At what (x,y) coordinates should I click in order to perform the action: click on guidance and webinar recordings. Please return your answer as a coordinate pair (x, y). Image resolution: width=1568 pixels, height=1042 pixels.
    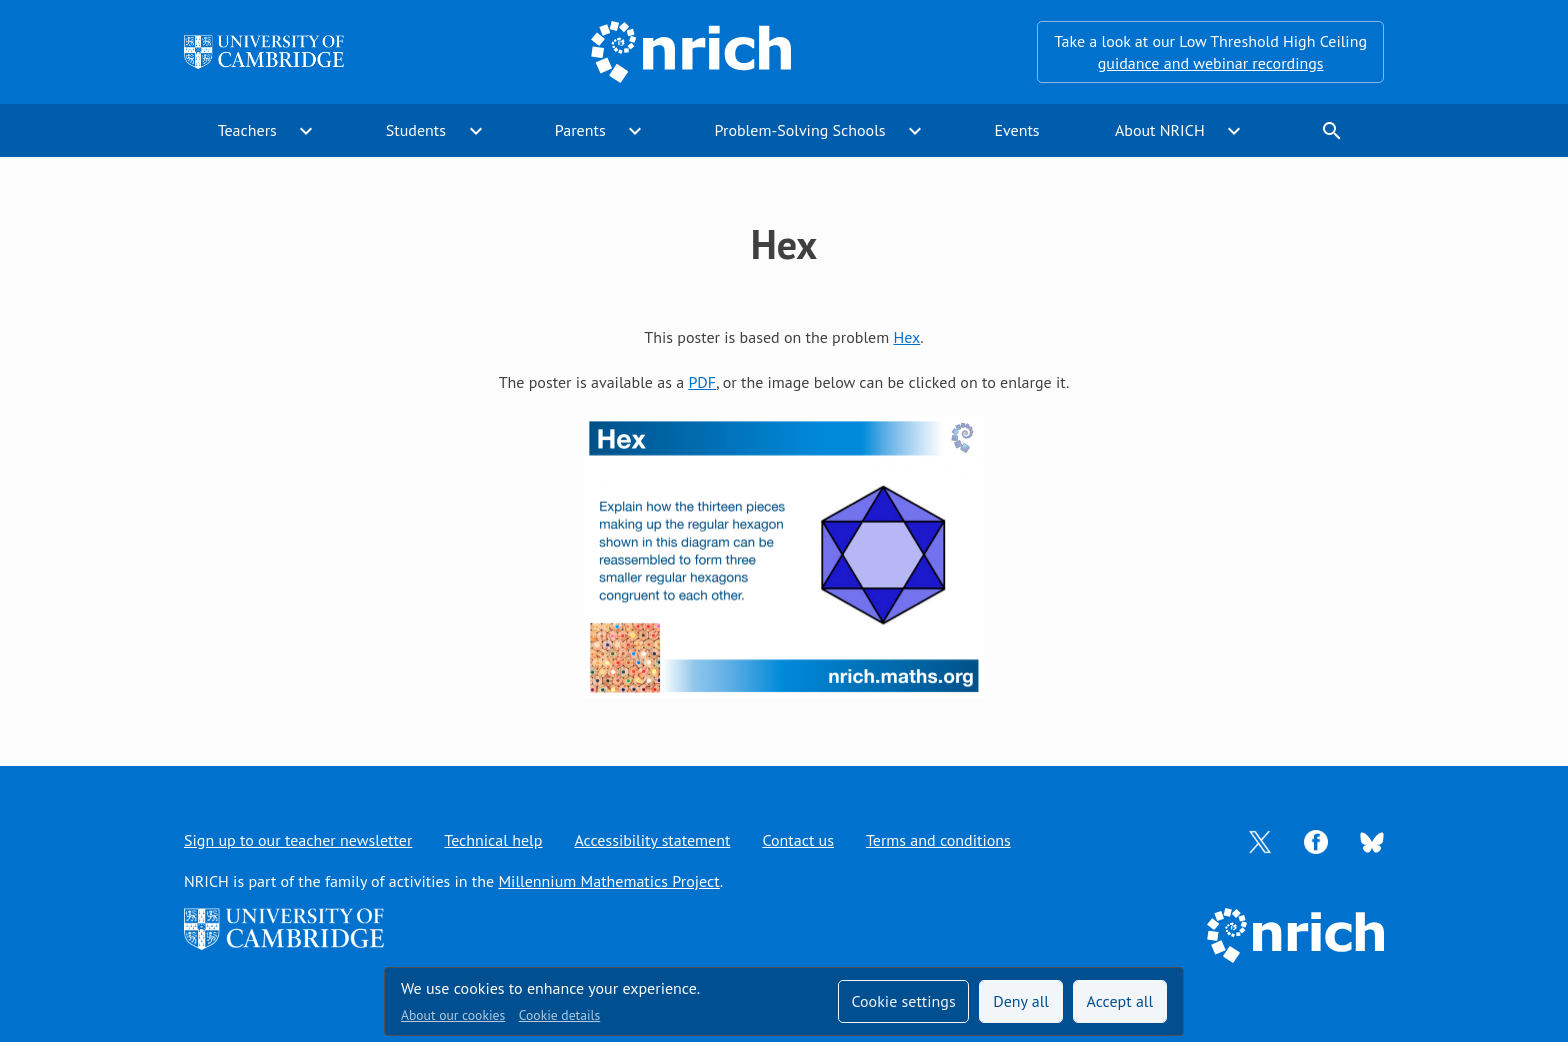
    Looking at the image, I should click on (1211, 63).